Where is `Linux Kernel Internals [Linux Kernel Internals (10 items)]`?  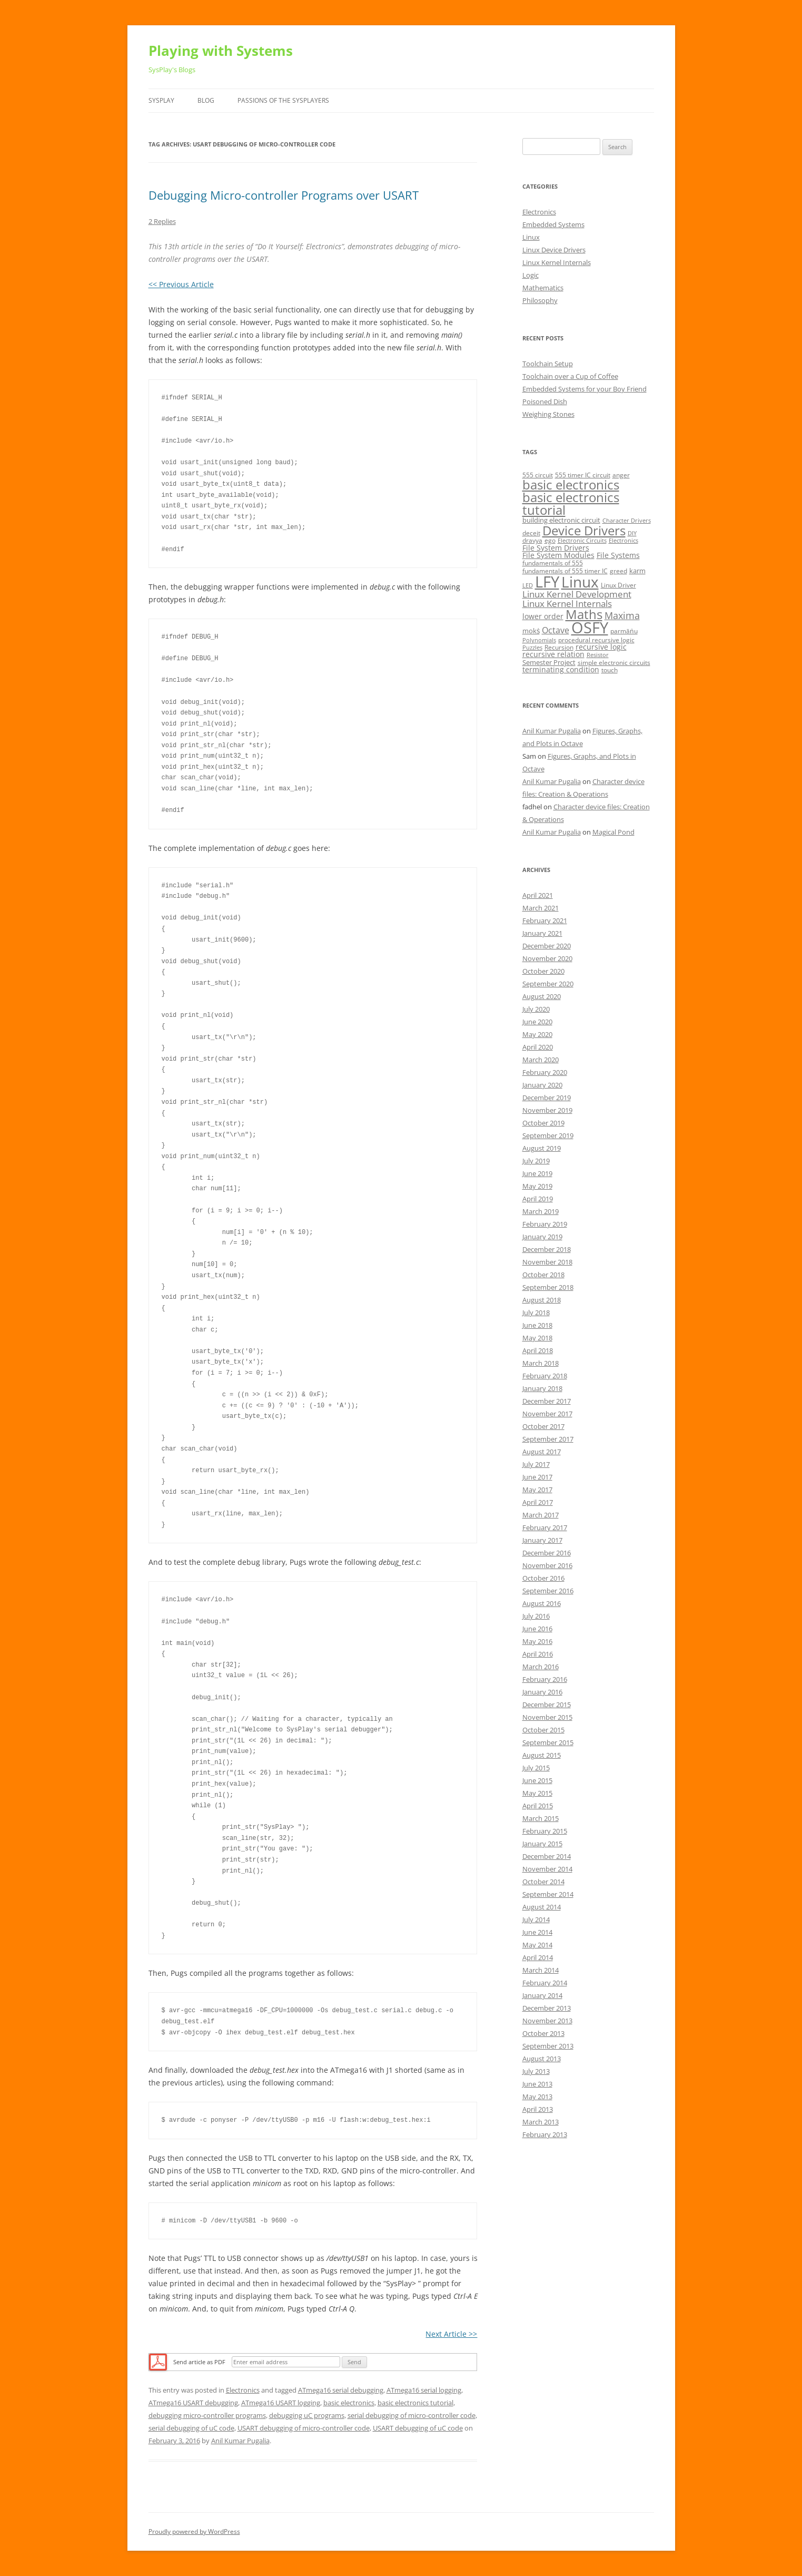
Linux Kernel Internals [Linux Kernel Internals (10 items)] is located at coordinates (567, 604).